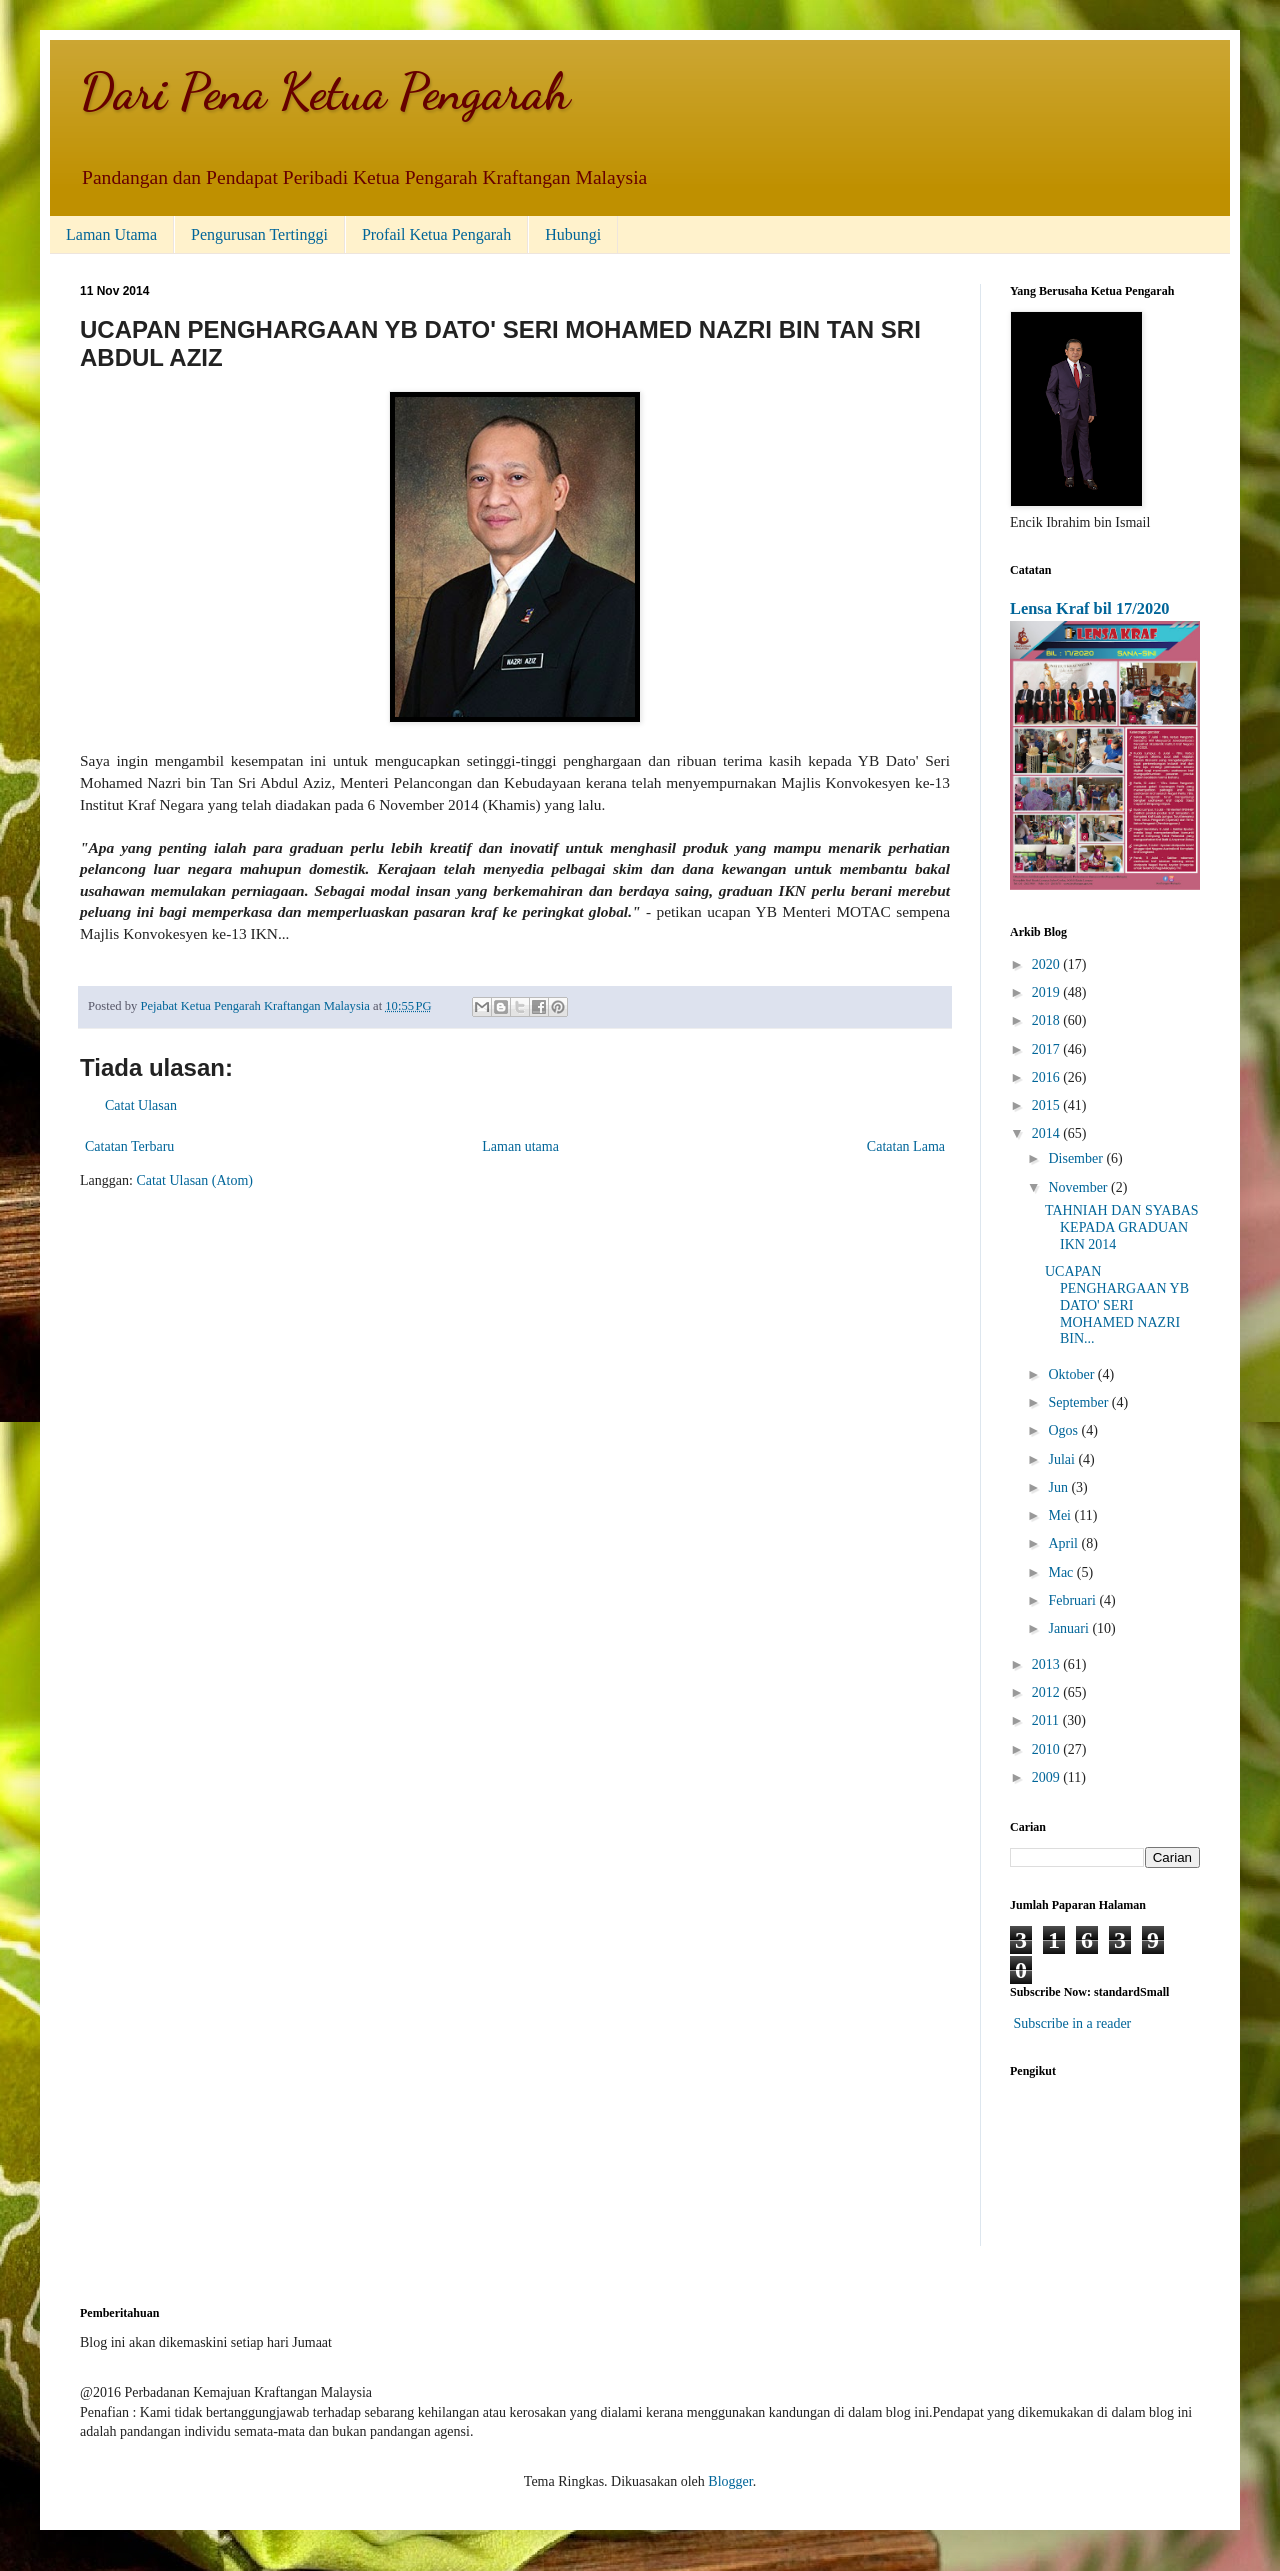  Describe the element at coordinates (1070, 1628) in the screenshot. I see `Januari` at that location.